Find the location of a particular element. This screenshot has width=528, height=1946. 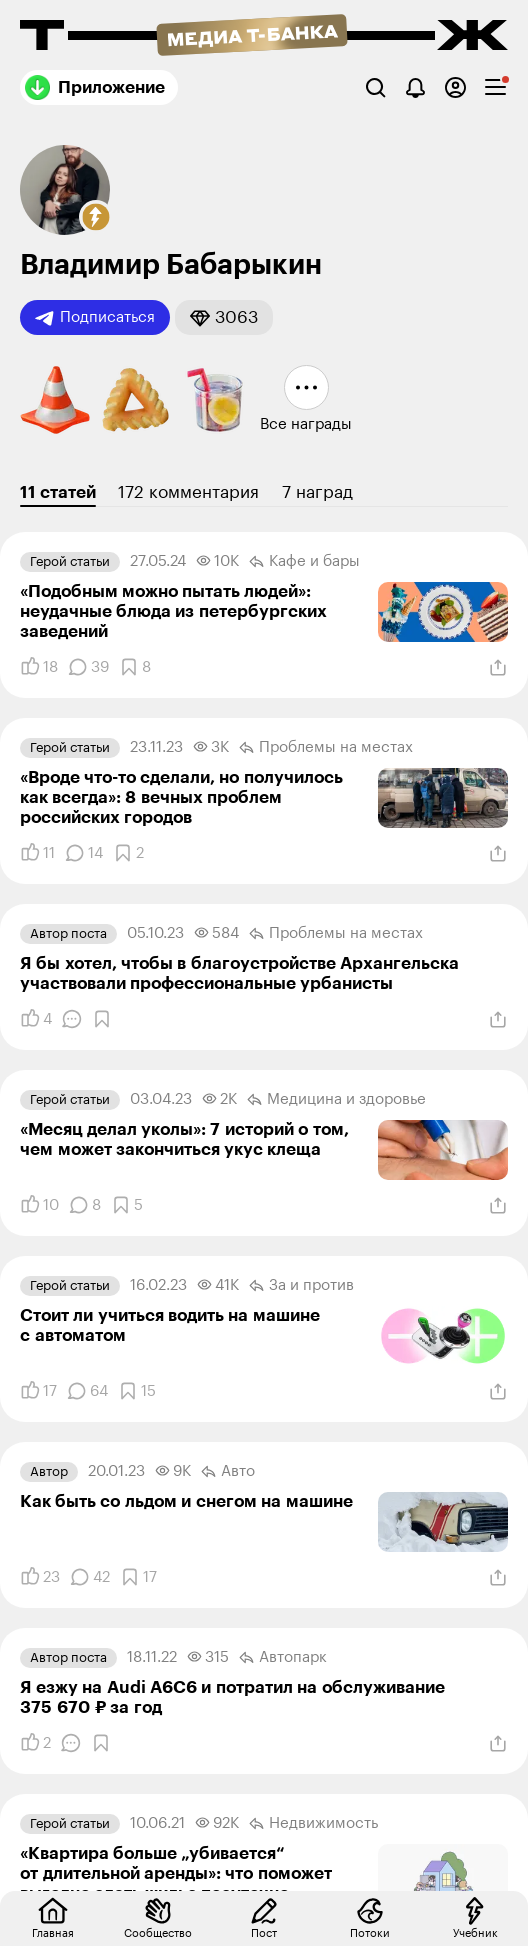

За и против is located at coordinates (301, 1286).